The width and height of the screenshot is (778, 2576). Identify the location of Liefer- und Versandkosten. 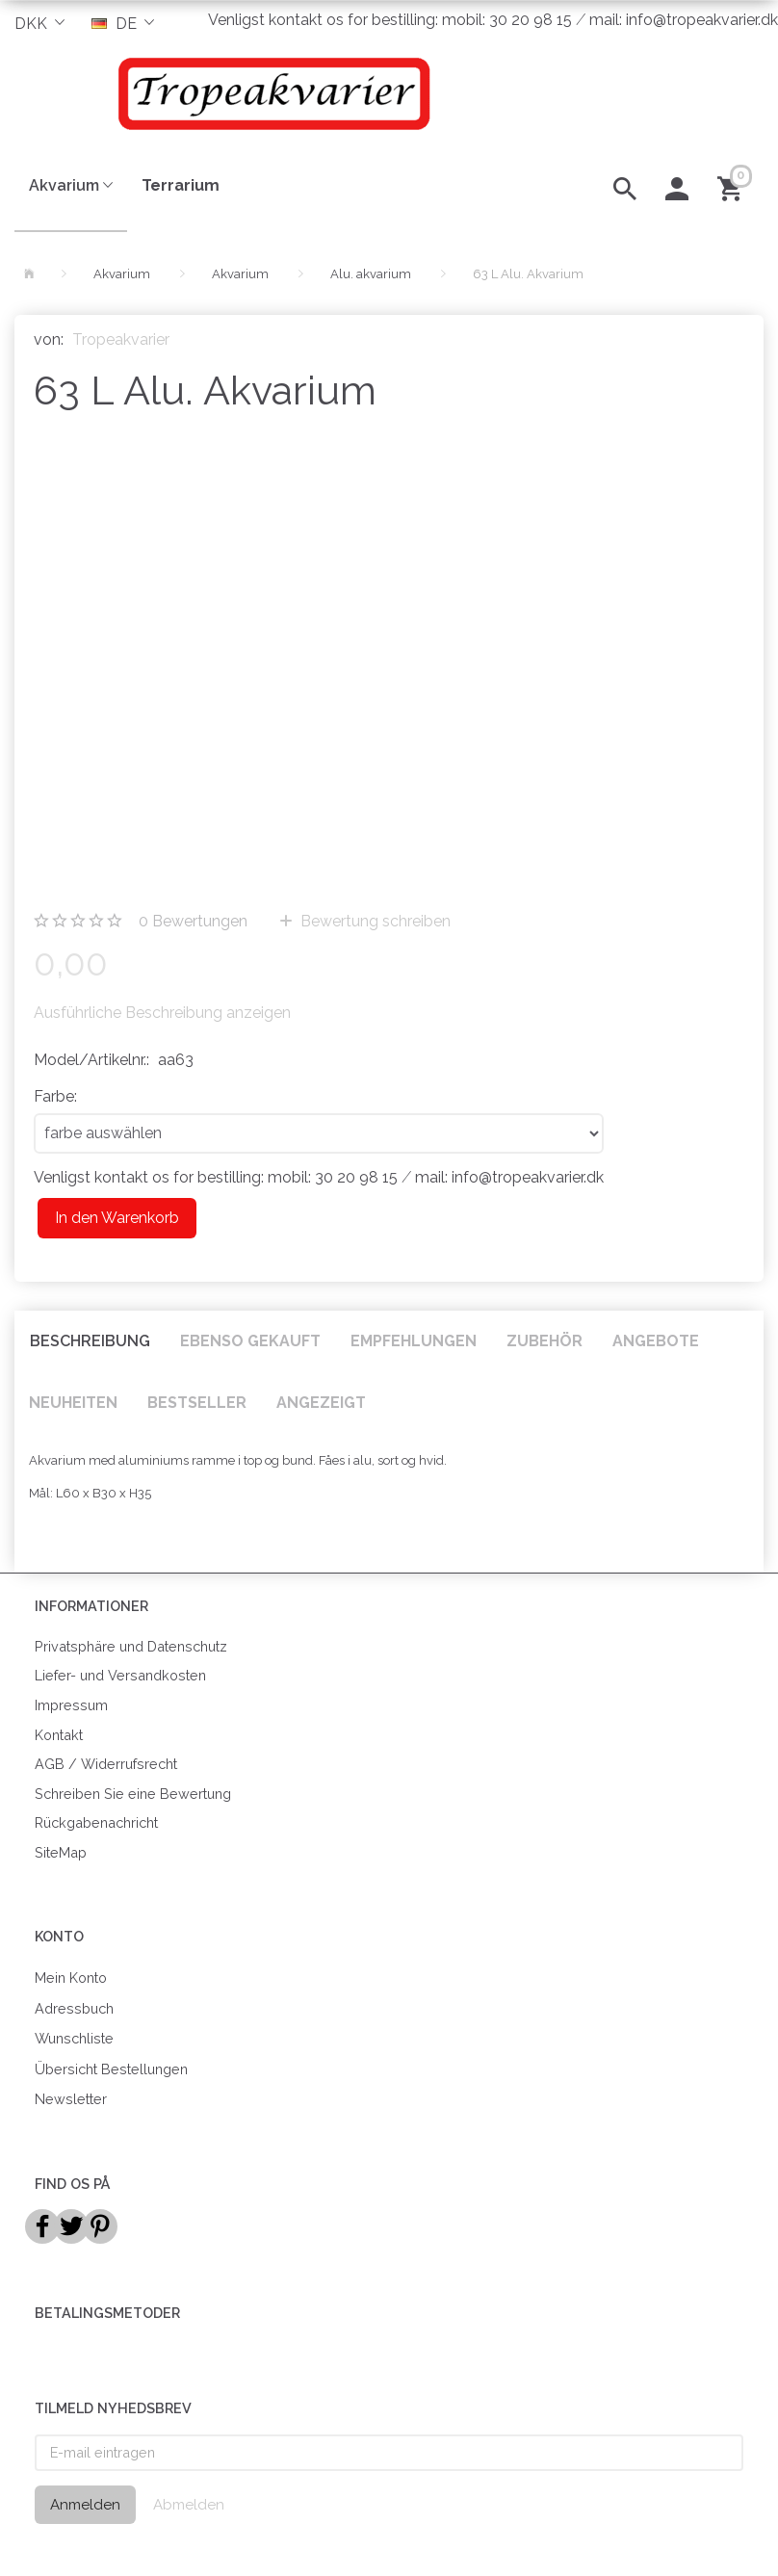
(120, 1675).